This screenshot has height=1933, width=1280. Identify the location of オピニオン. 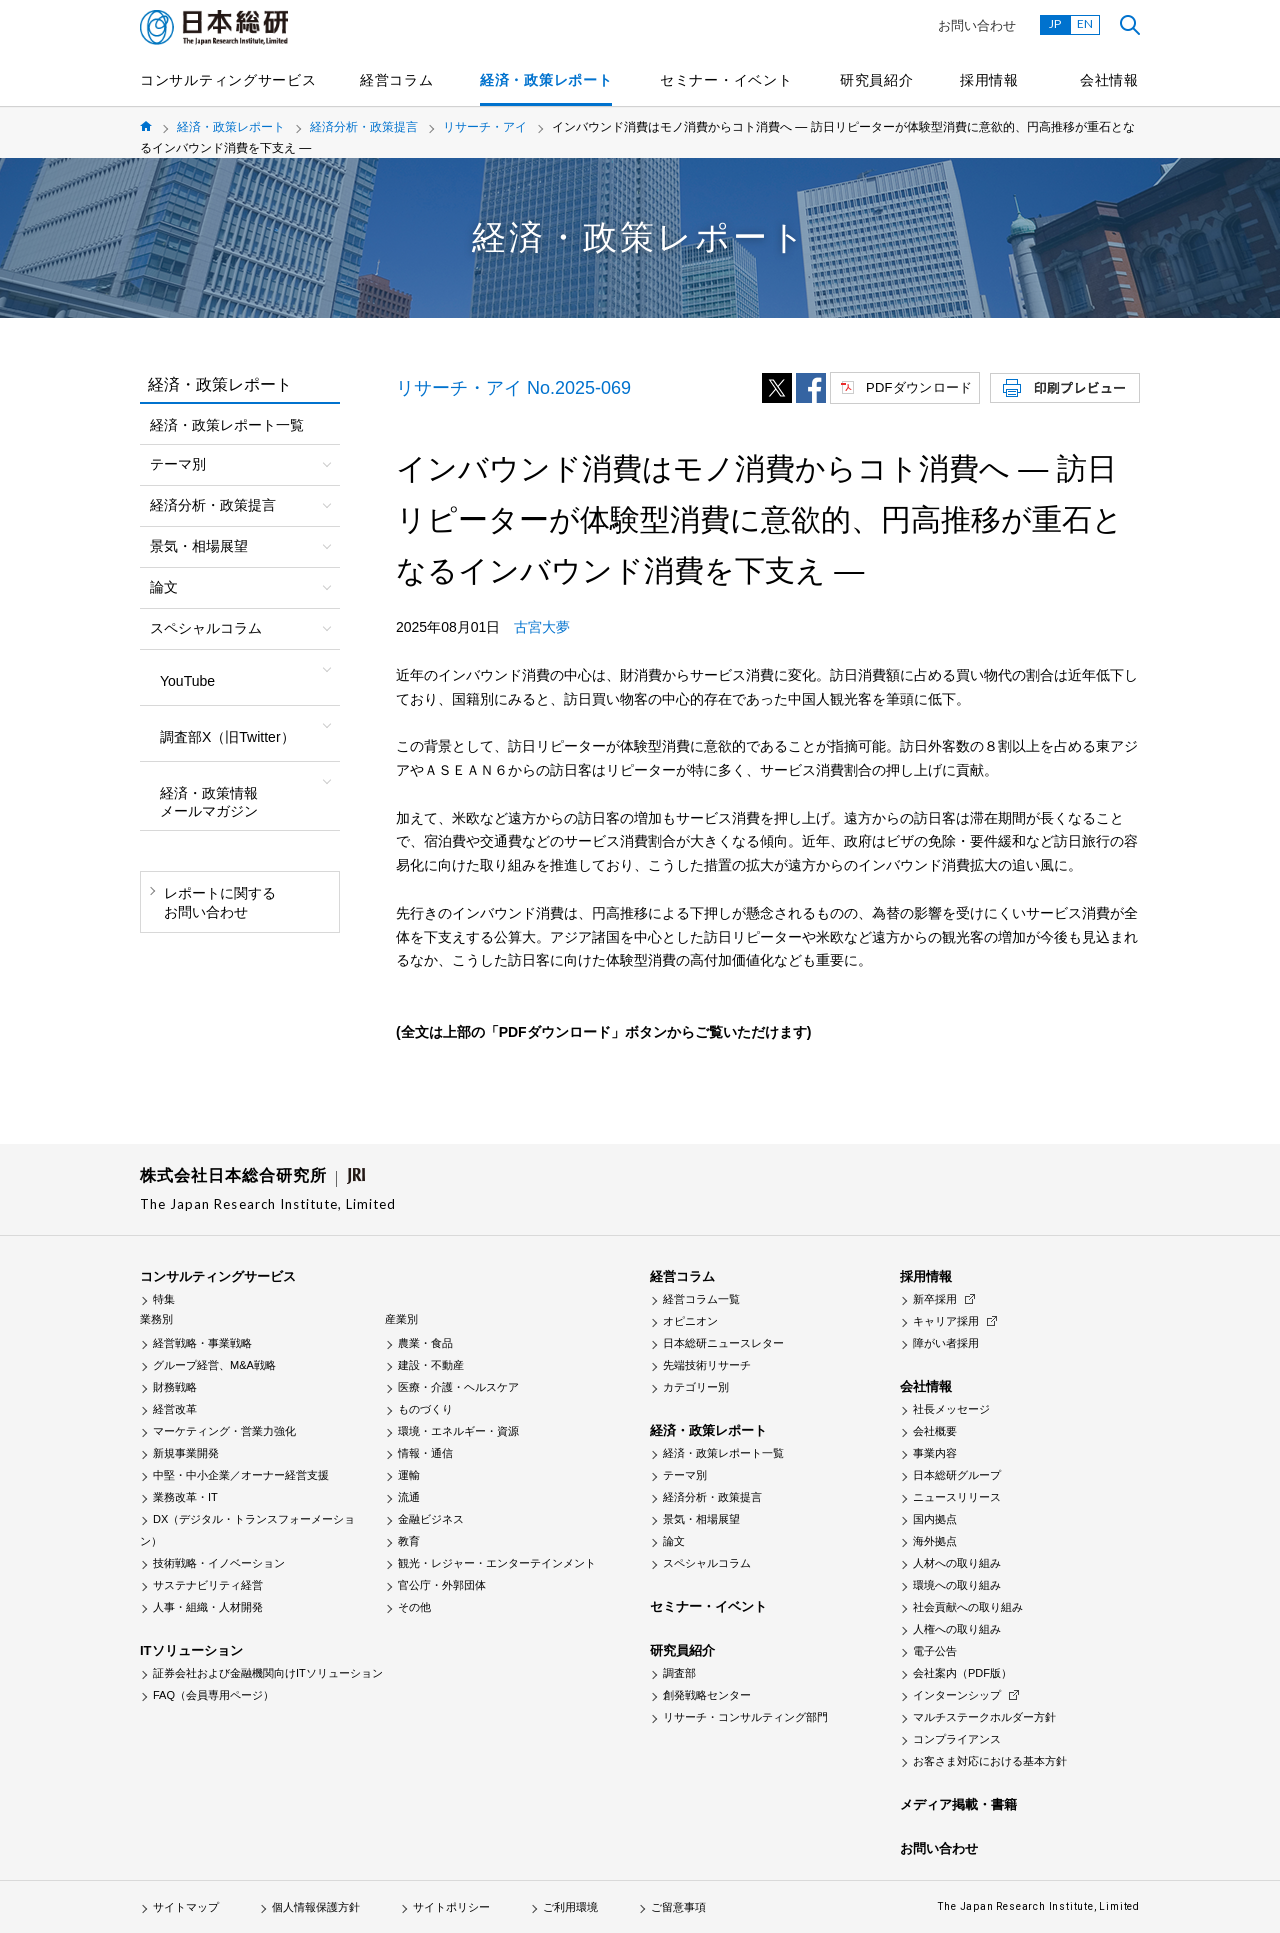
(690, 1321).